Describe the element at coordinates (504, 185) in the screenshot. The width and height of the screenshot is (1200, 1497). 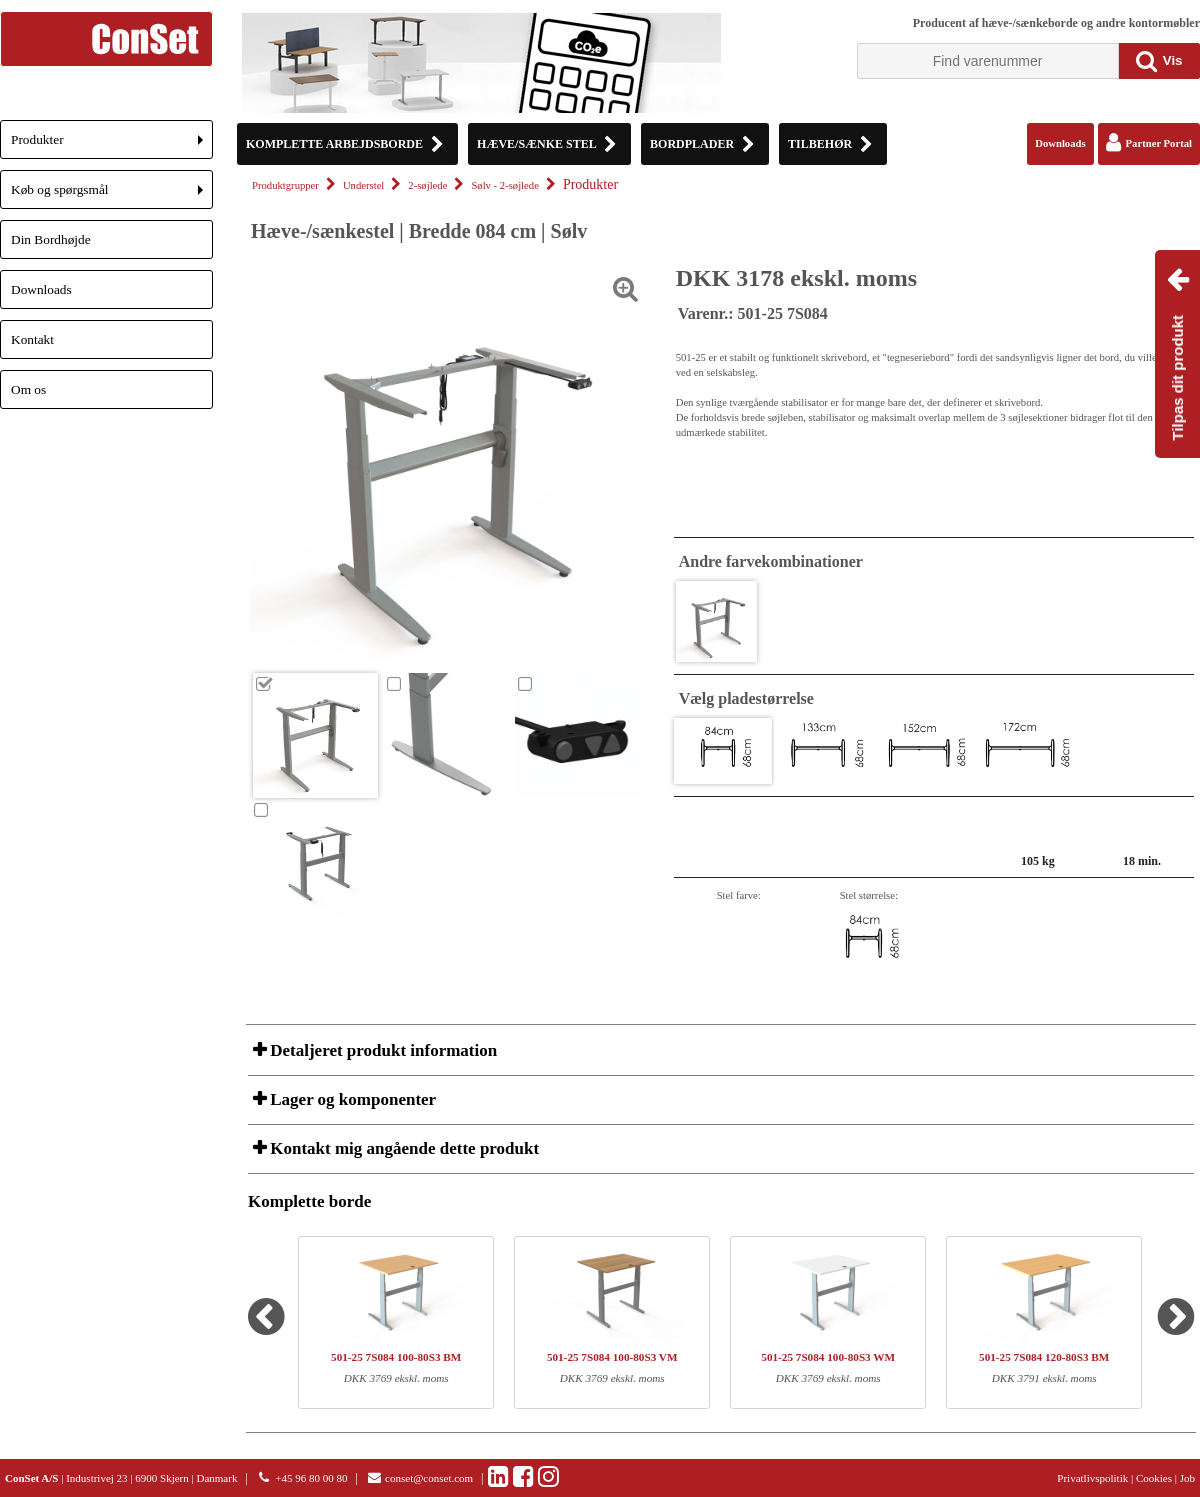
I see `Sølv - 2-søjlede` at that location.